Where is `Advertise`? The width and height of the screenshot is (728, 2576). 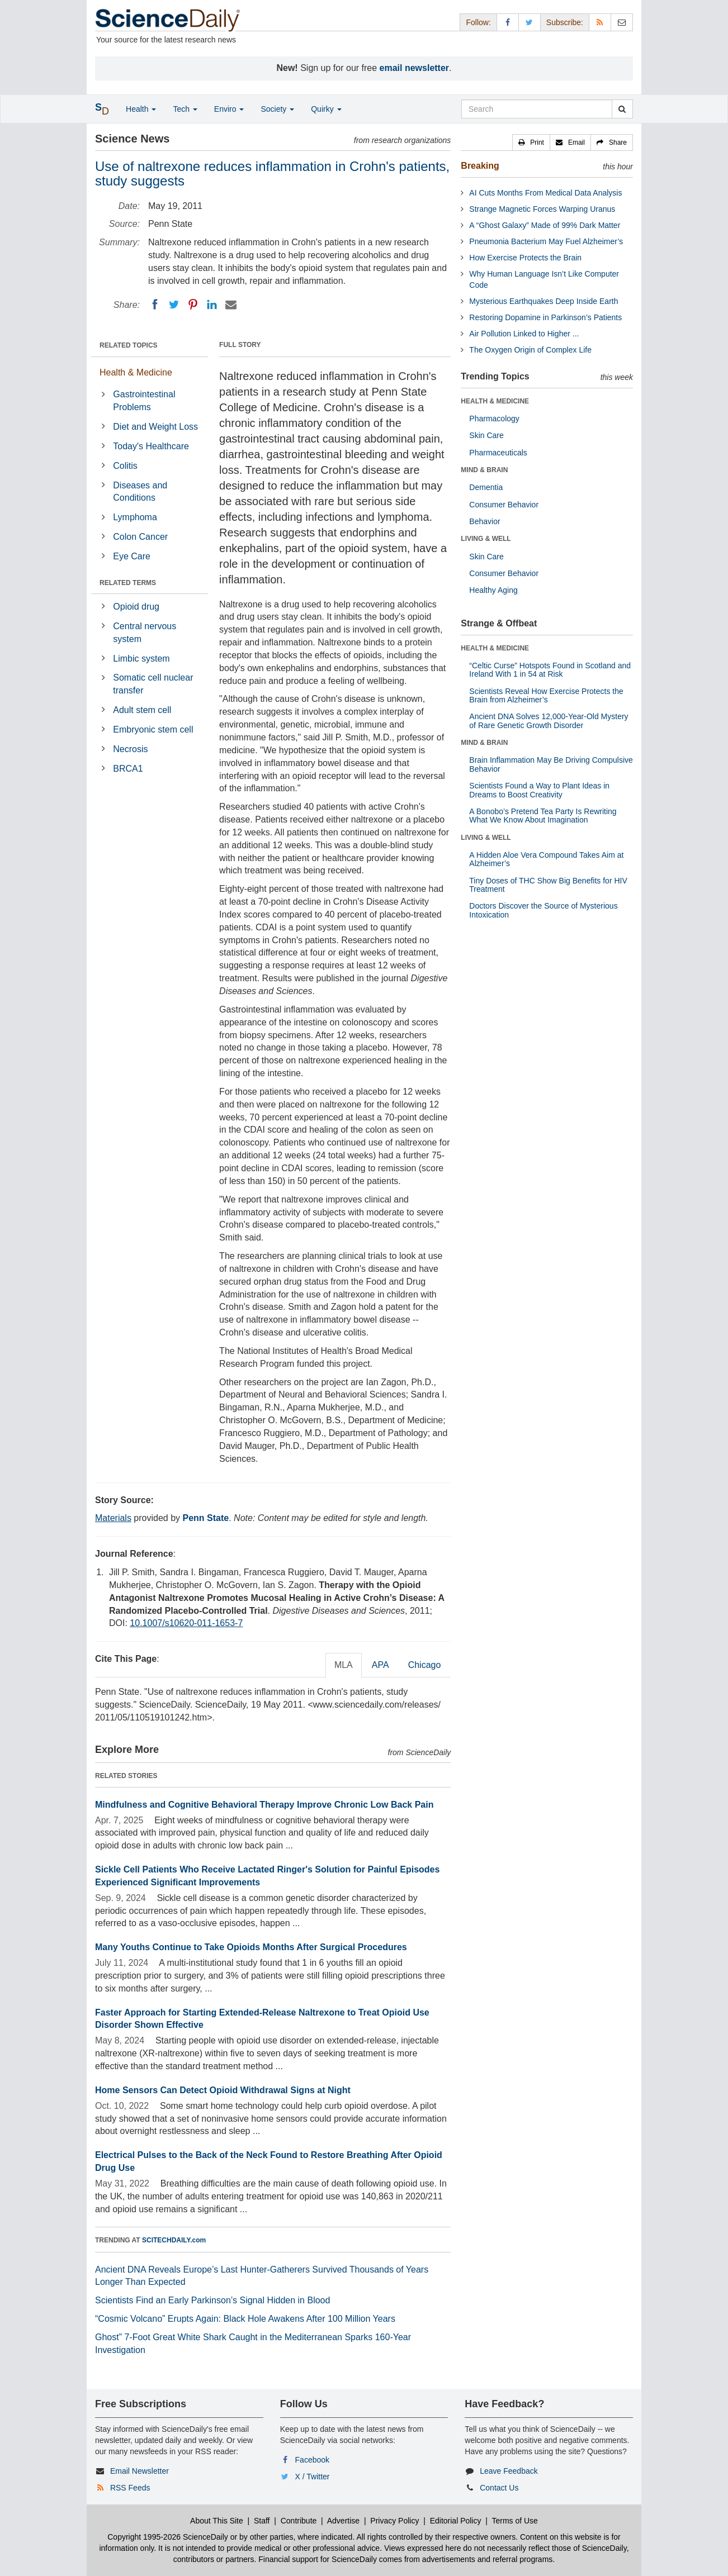 Advertise is located at coordinates (343, 2520).